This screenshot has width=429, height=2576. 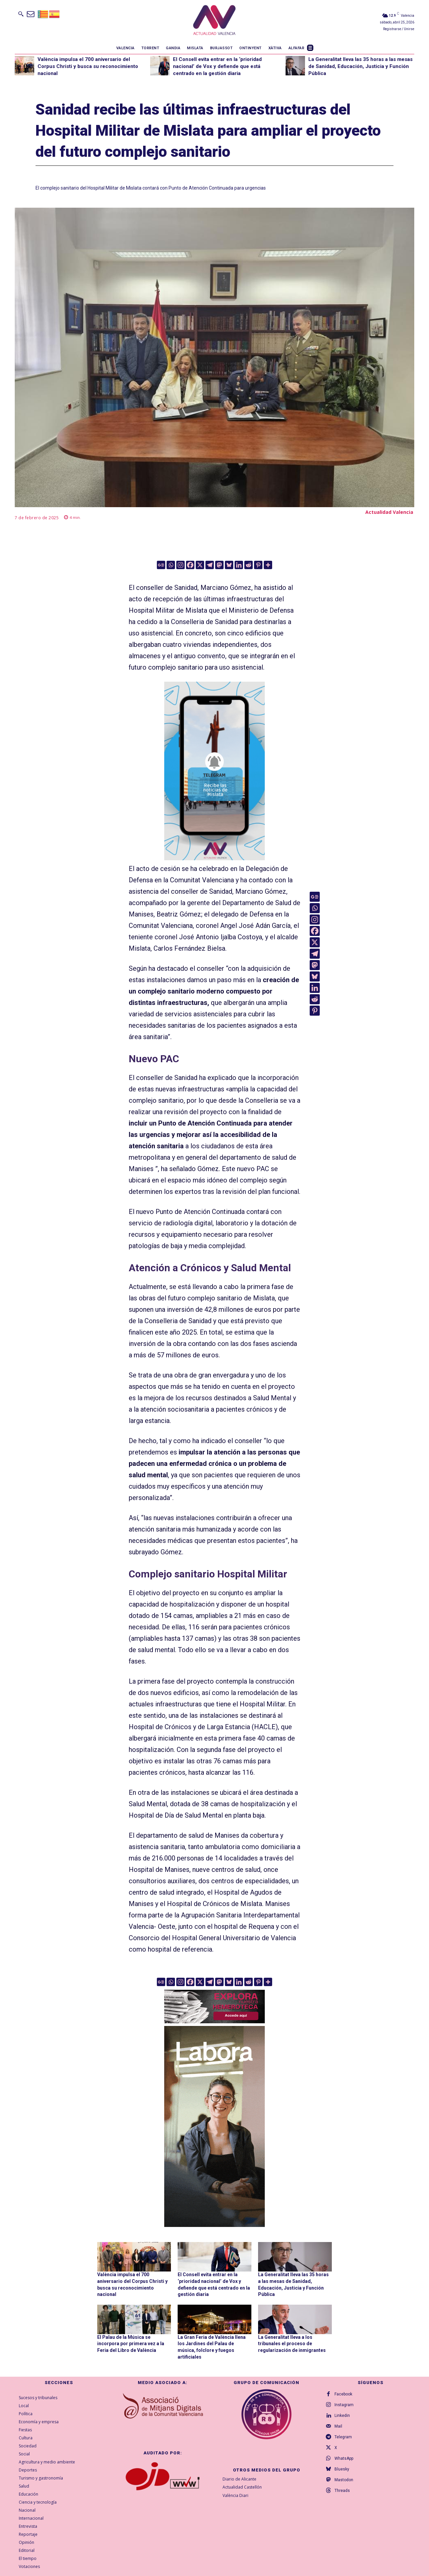 I want to click on Actualidad Castellón, so click(x=242, y=2487).